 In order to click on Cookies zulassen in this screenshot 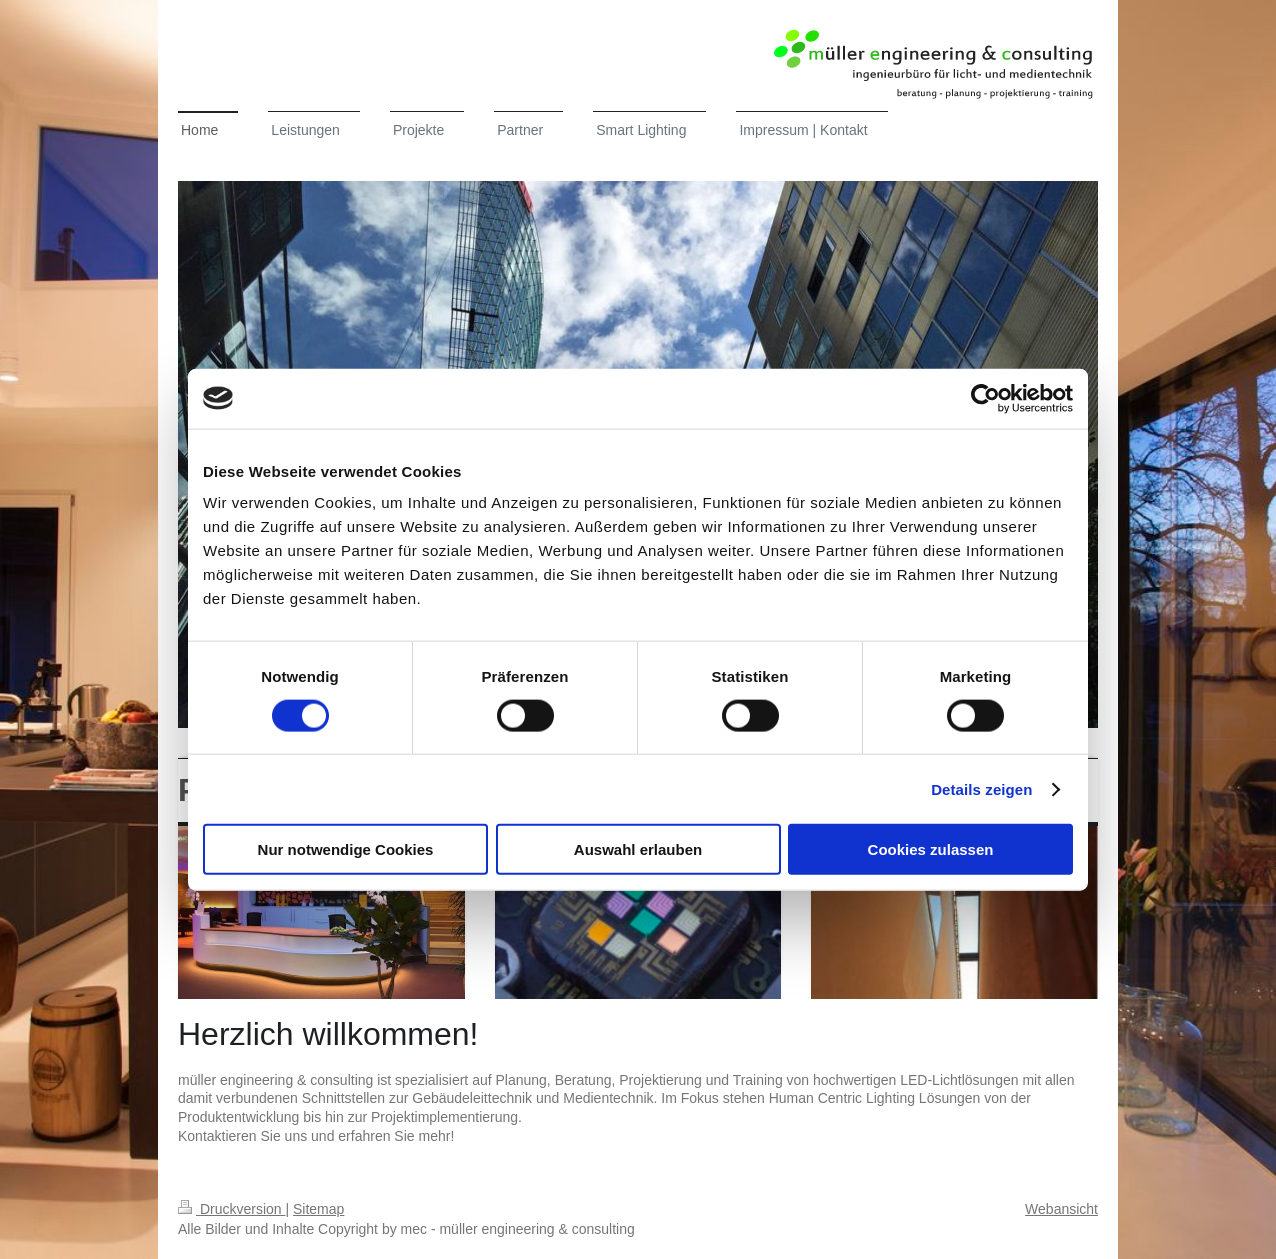, I will do `click(931, 849)`.